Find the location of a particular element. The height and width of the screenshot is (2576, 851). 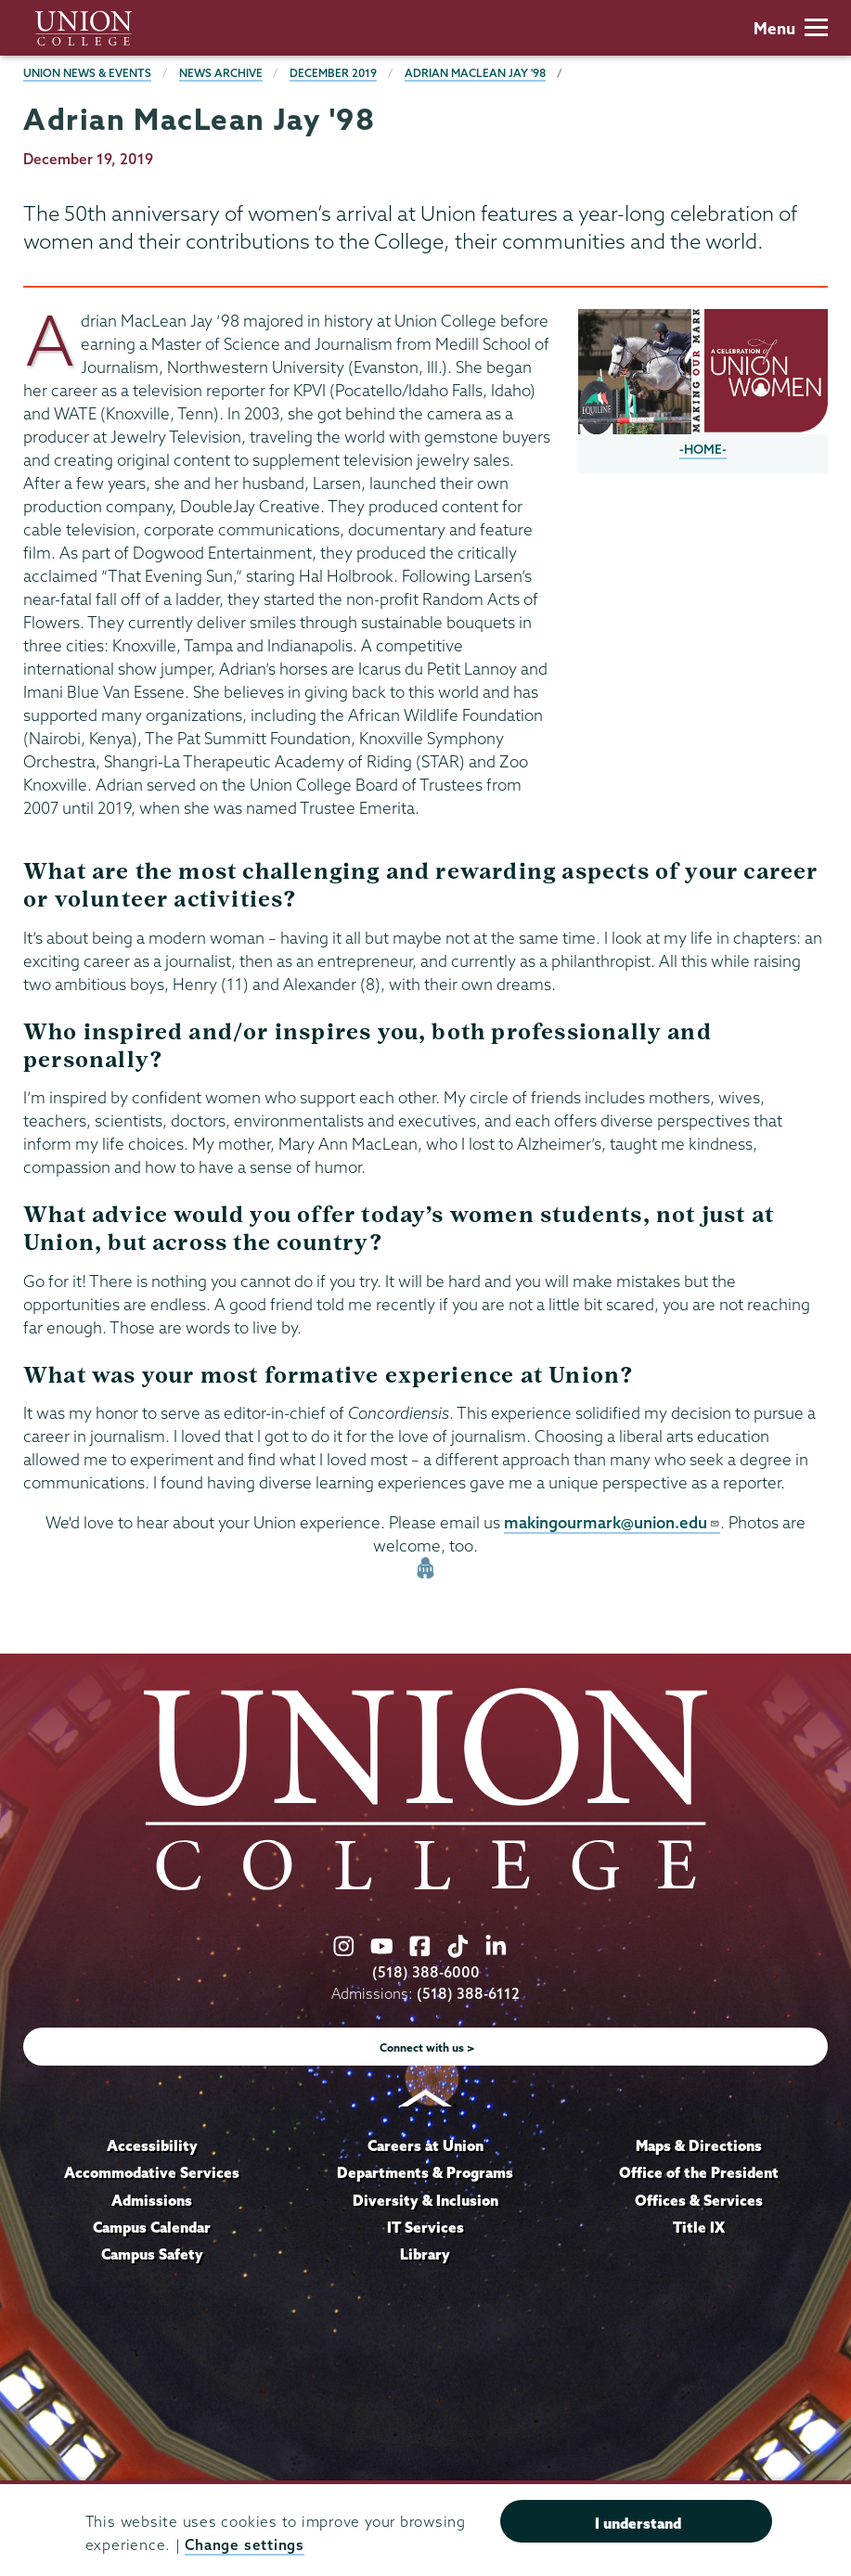

Union News & Events is located at coordinates (87, 73).